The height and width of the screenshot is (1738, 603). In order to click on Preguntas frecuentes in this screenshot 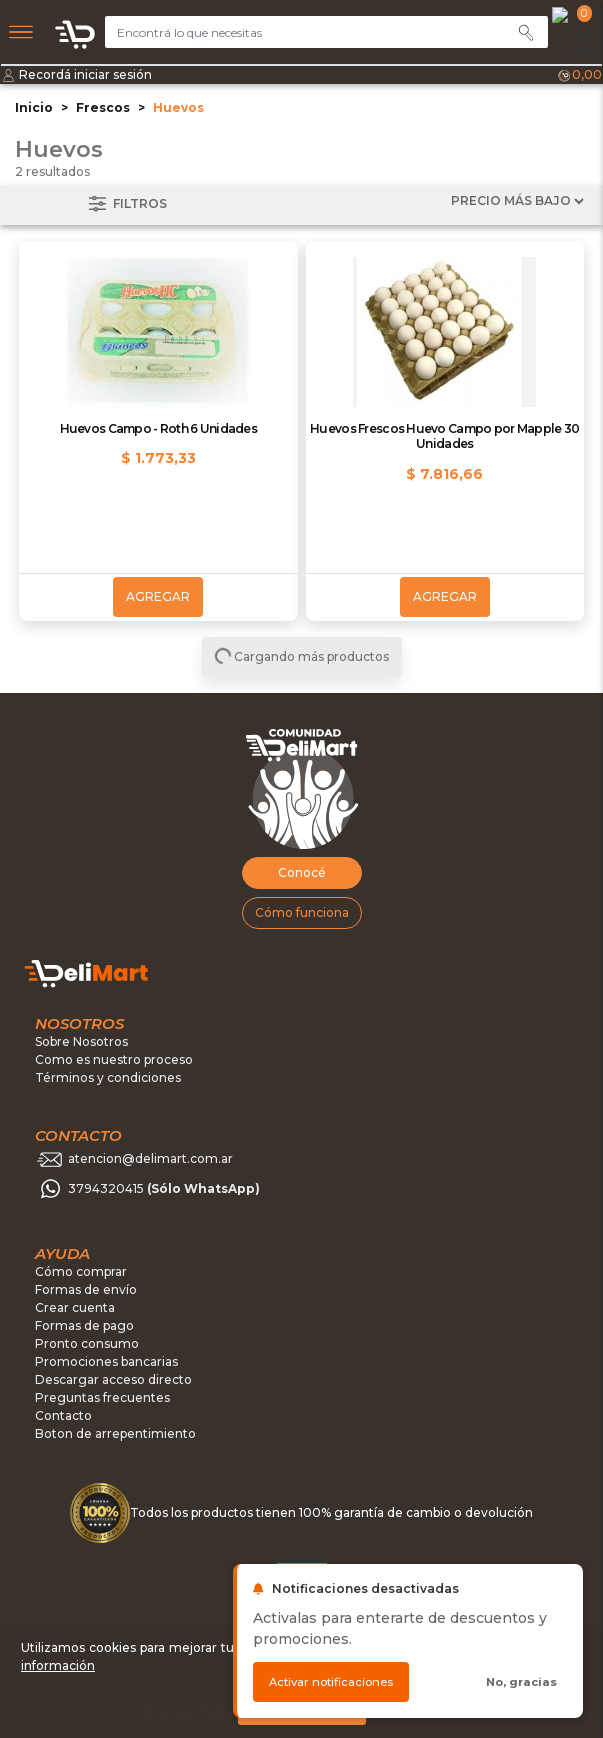, I will do `click(102, 1397)`.